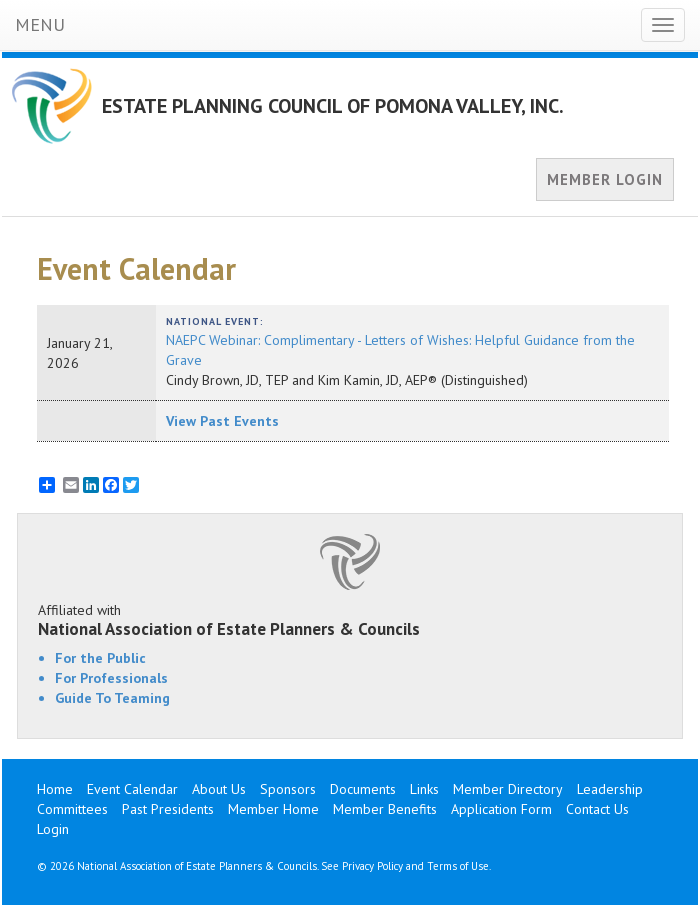 Image resolution: width=700 pixels, height=907 pixels. What do you see at coordinates (508, 789) in the screenshot?
I see `Member Directory` at bounding box center [508, 789].